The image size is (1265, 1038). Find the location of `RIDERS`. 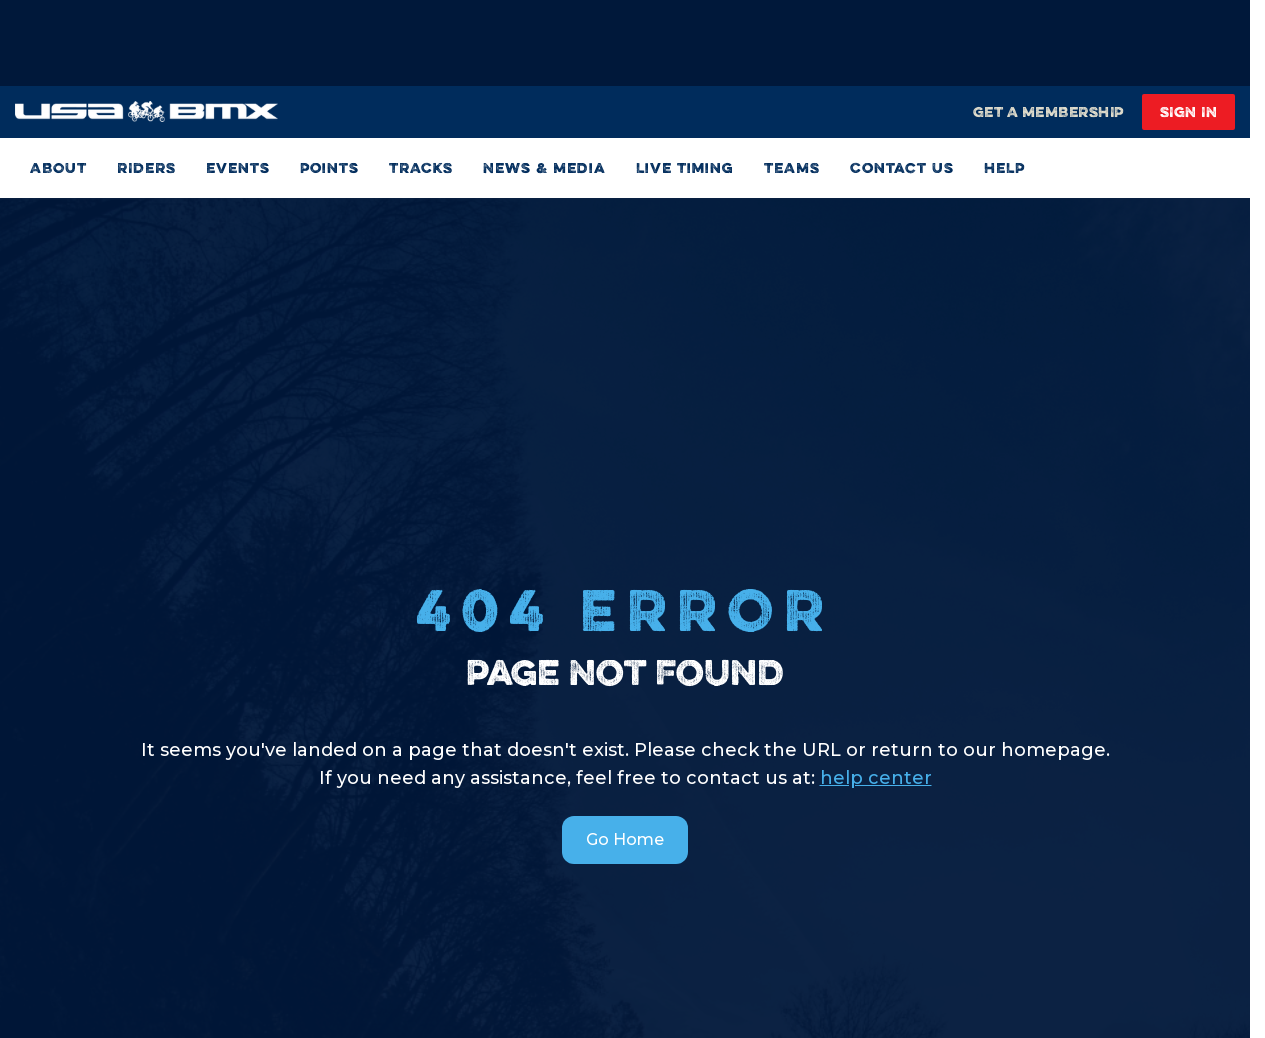

RIDERS is located at coordinates (146, 167).